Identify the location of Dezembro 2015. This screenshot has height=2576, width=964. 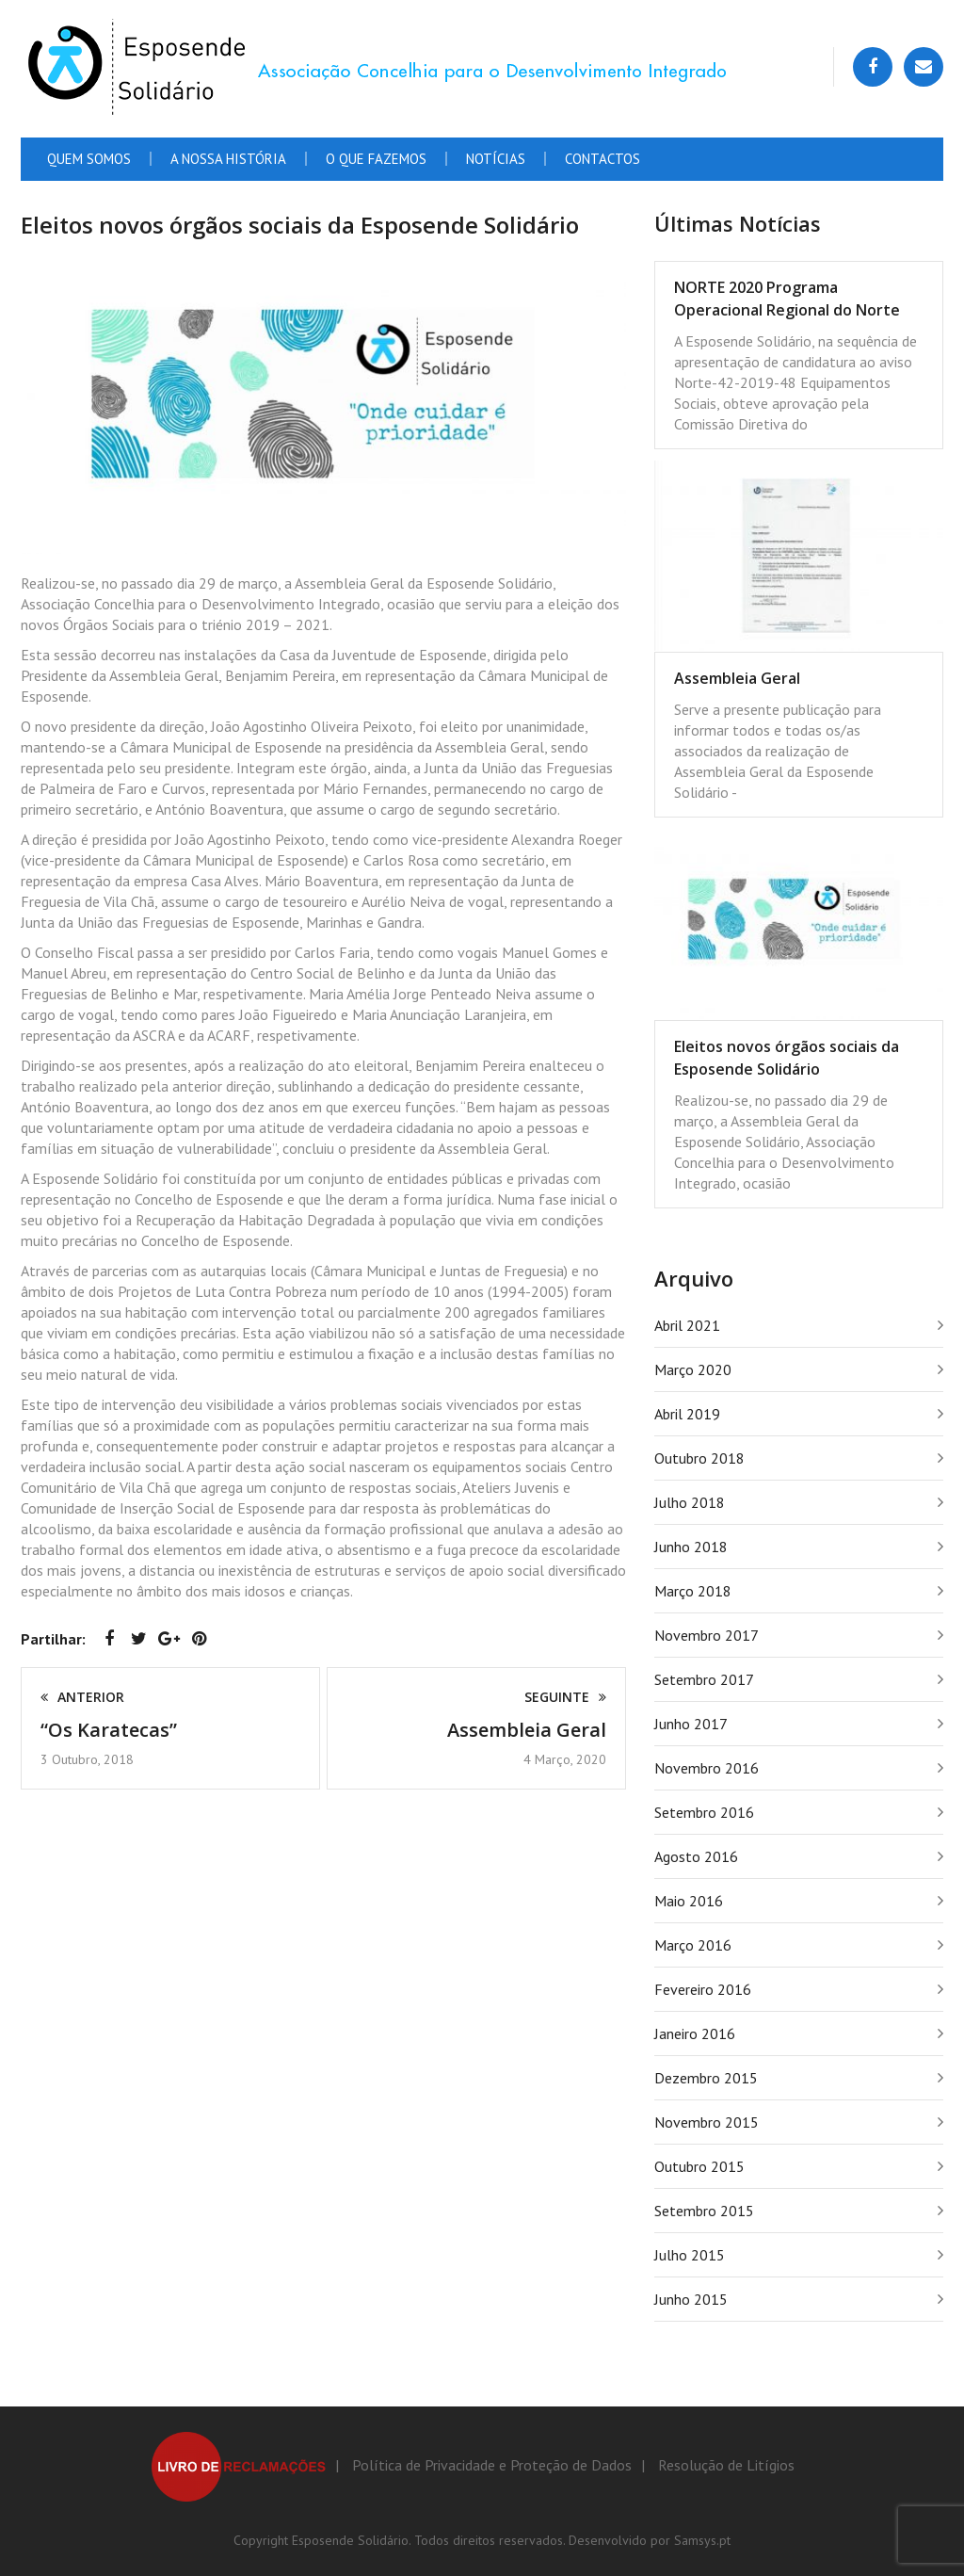
(706, 2077).